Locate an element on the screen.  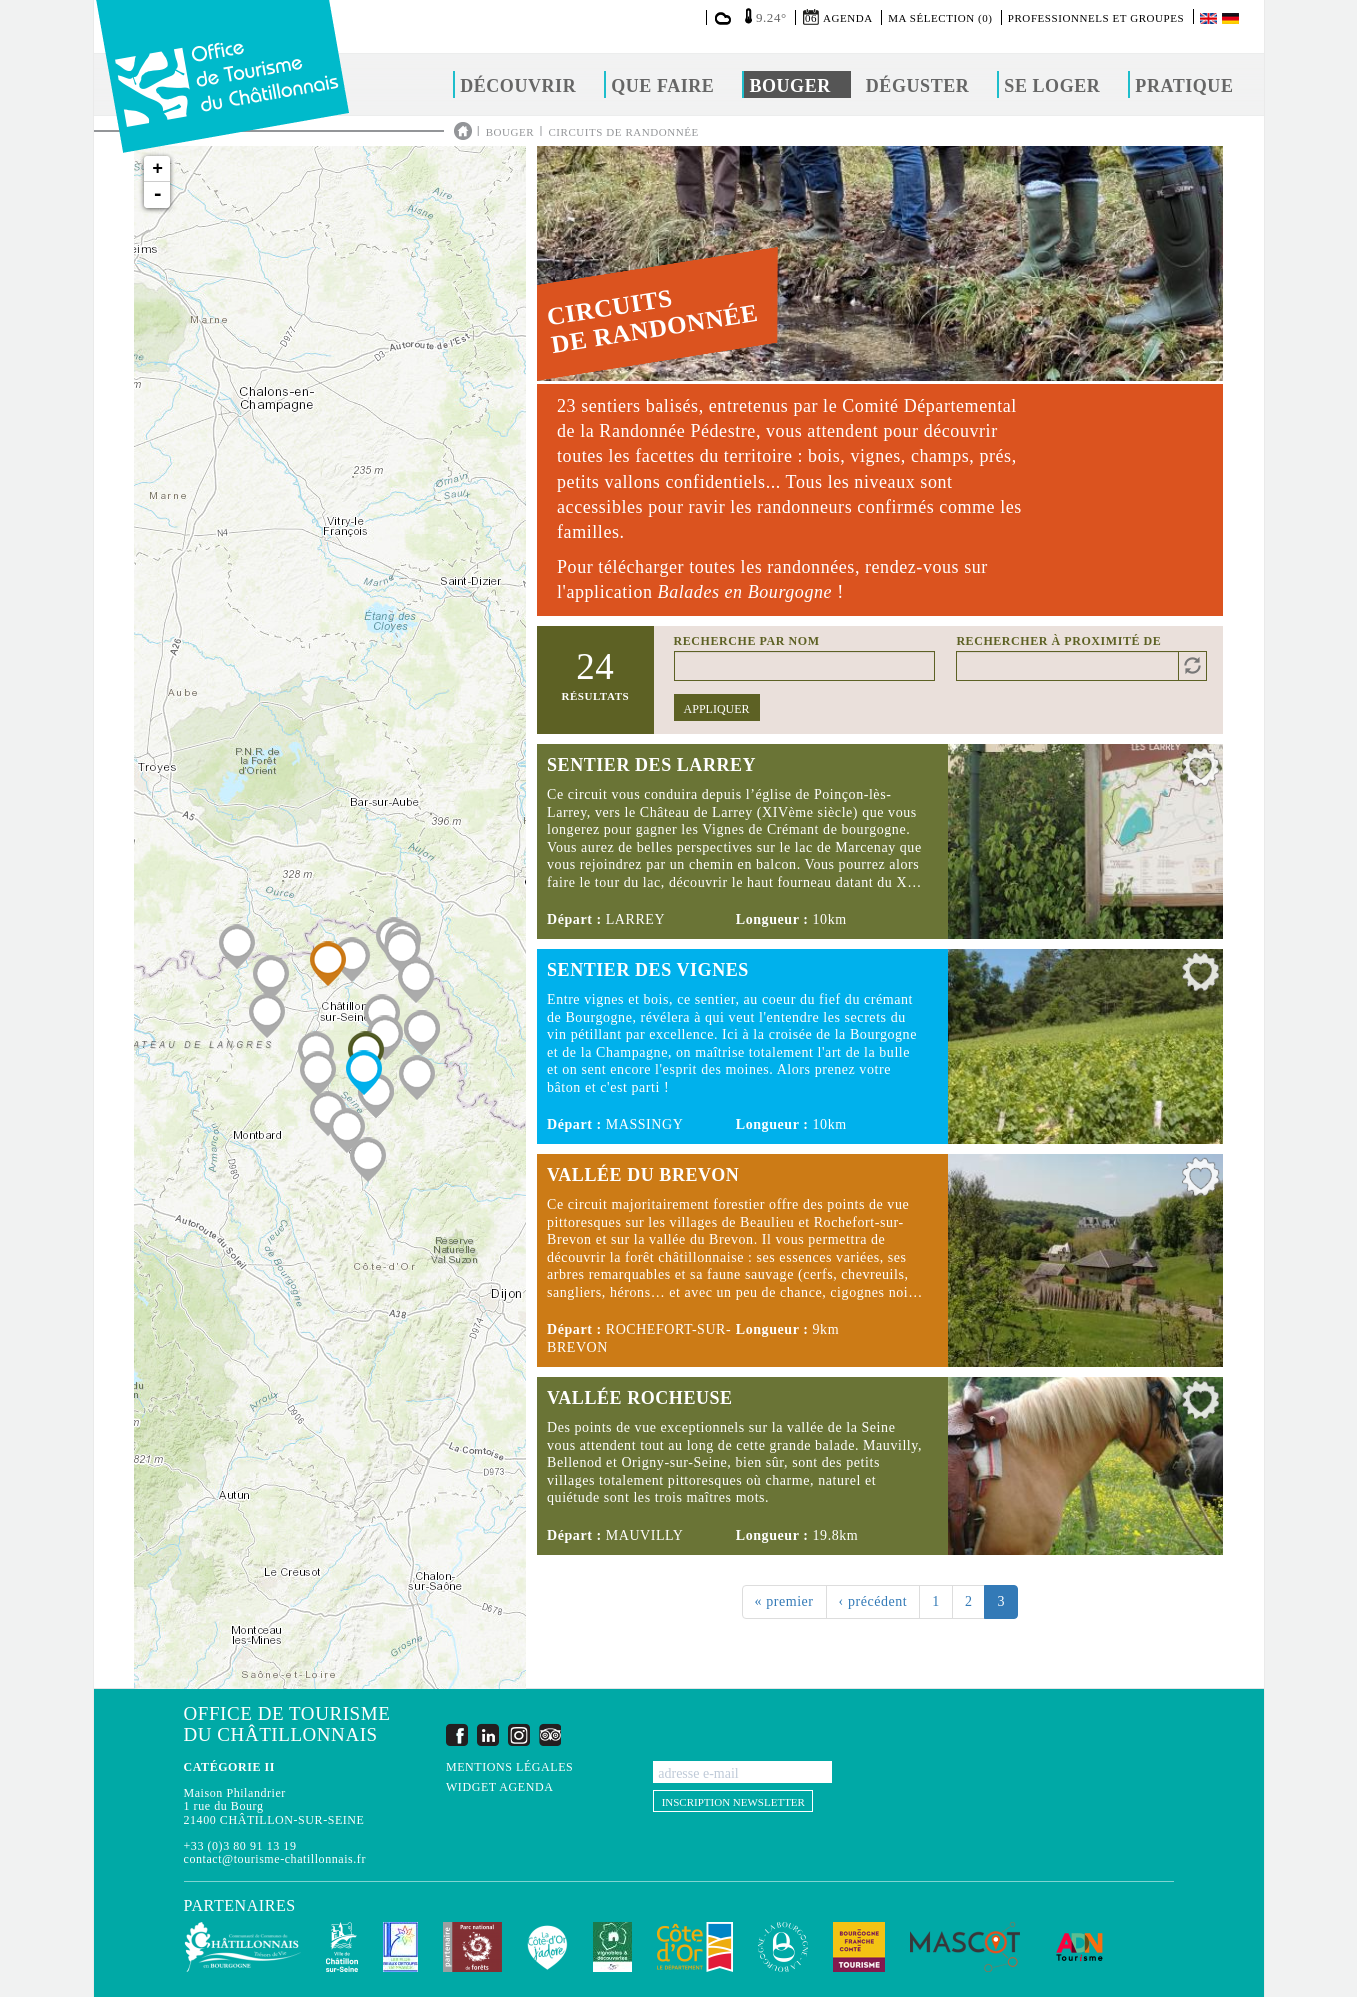
‹ précédent is located at coordinates (873, 1601).